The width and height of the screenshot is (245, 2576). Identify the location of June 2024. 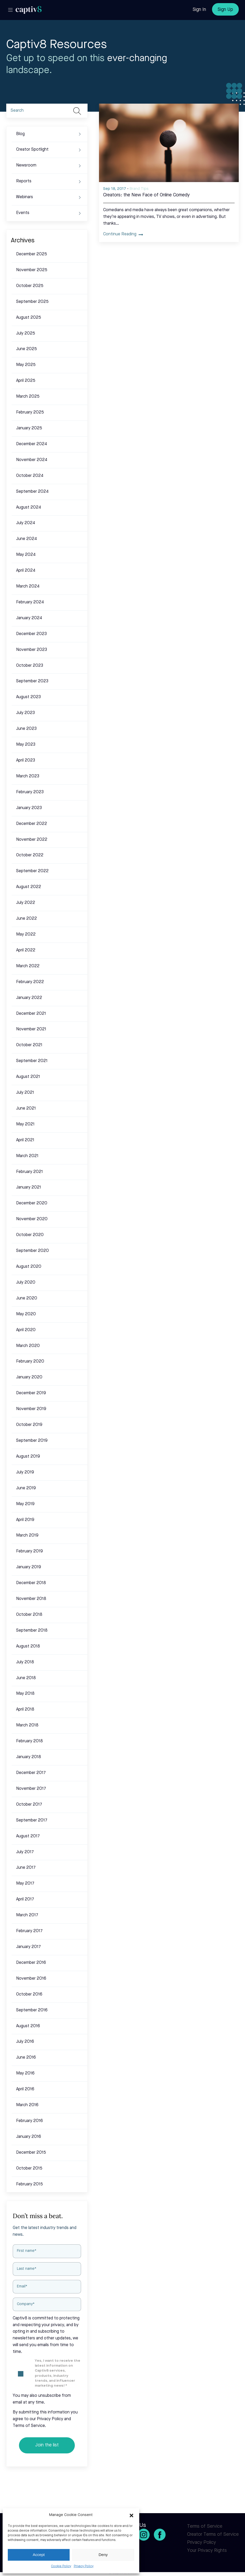
(26, 539).